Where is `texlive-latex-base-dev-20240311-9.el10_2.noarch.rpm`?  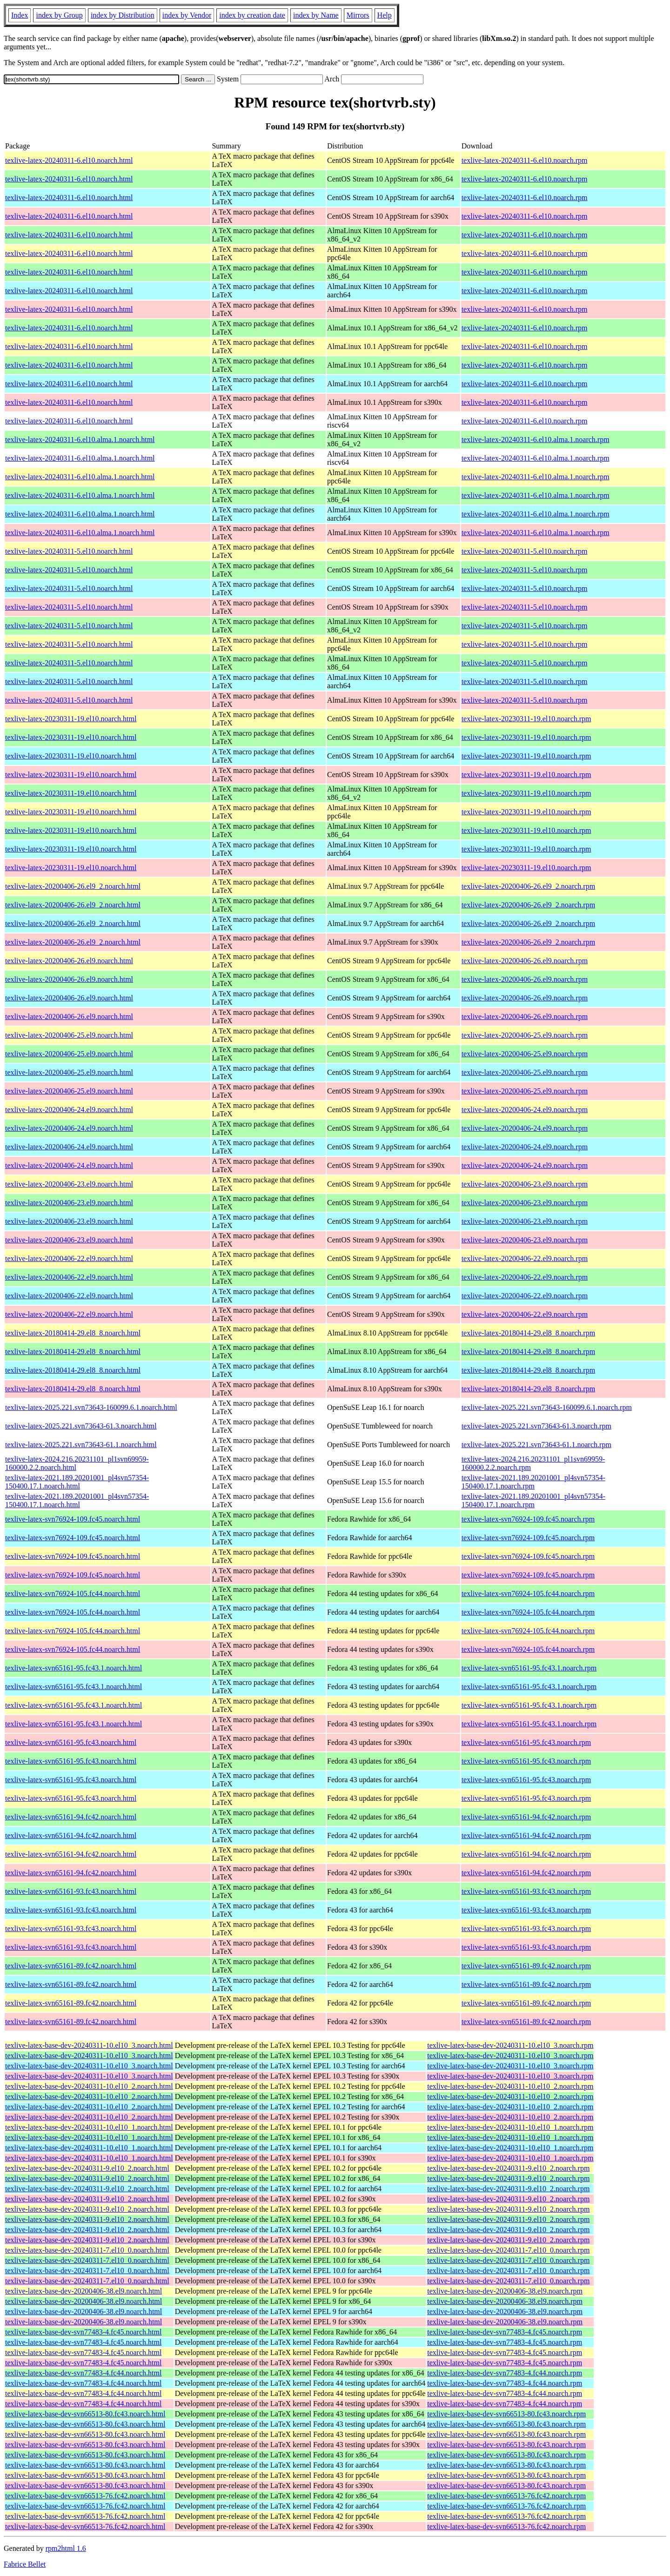
texlive-latex-base-dev-20240311-9.el10_2.noarch.rpm is located at coordinates (508, 2168).